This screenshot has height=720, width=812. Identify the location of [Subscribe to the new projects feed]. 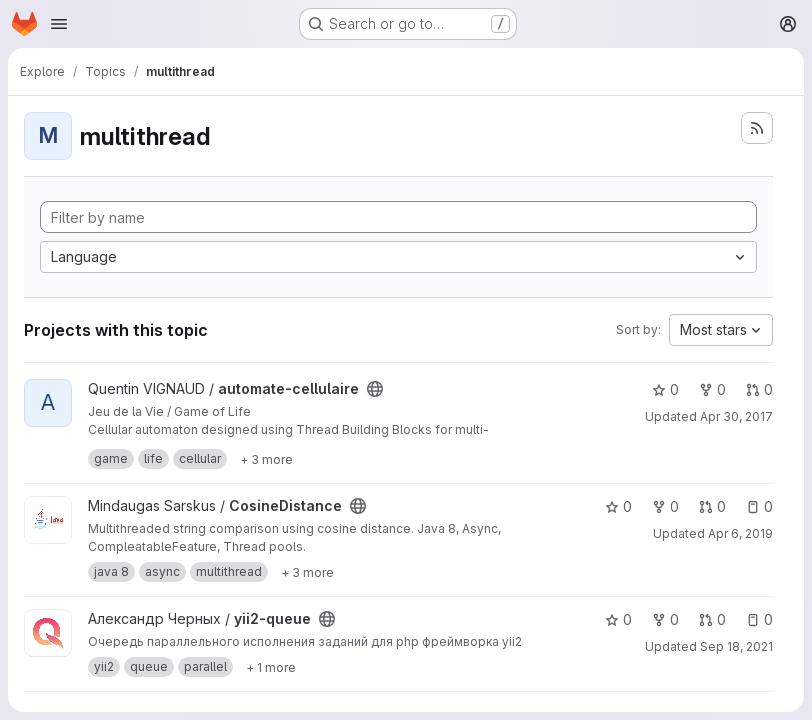
(757, 128).